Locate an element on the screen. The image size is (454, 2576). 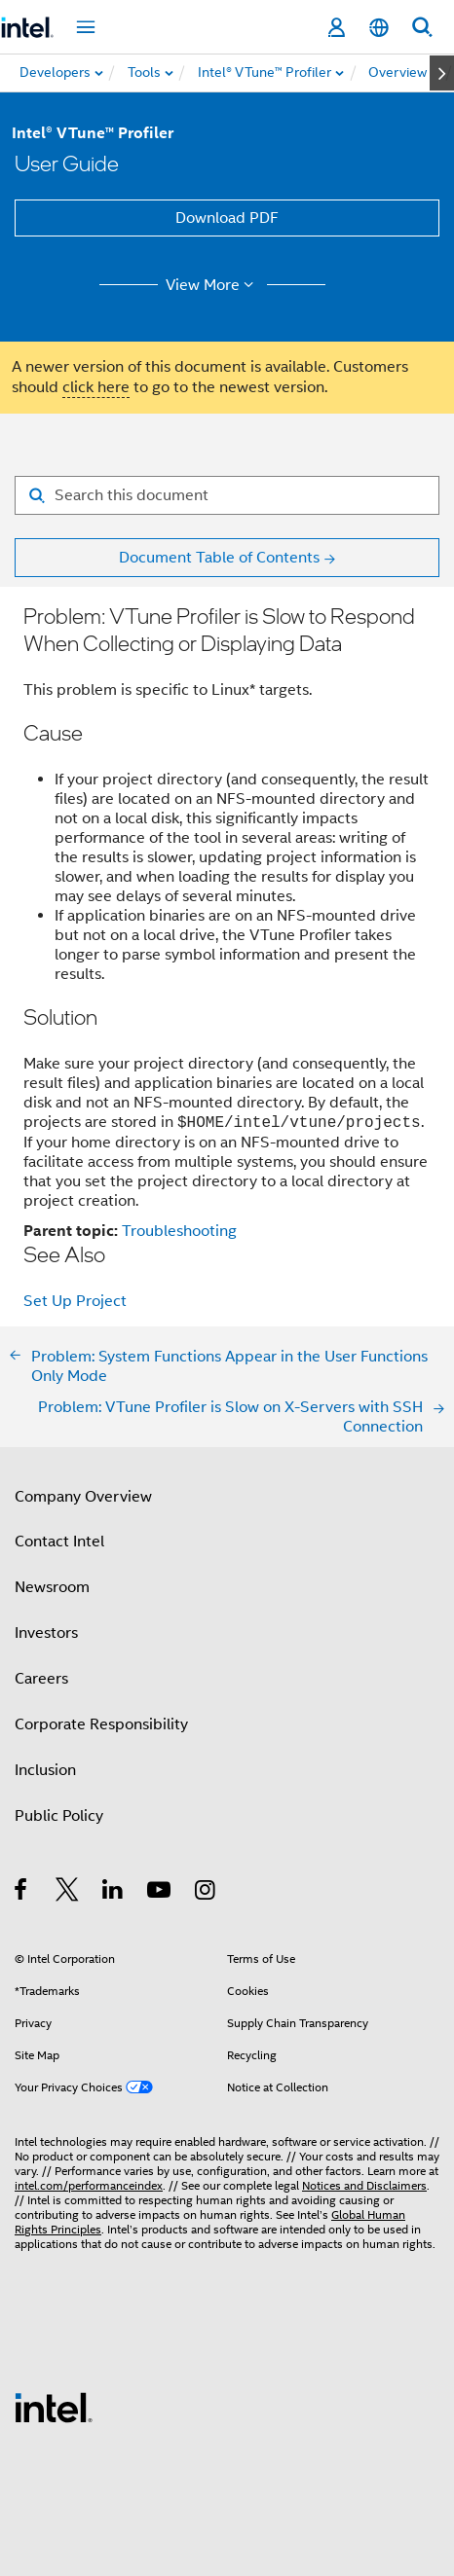
[Intel on YouTube] is located at coordinates (160, 1892).